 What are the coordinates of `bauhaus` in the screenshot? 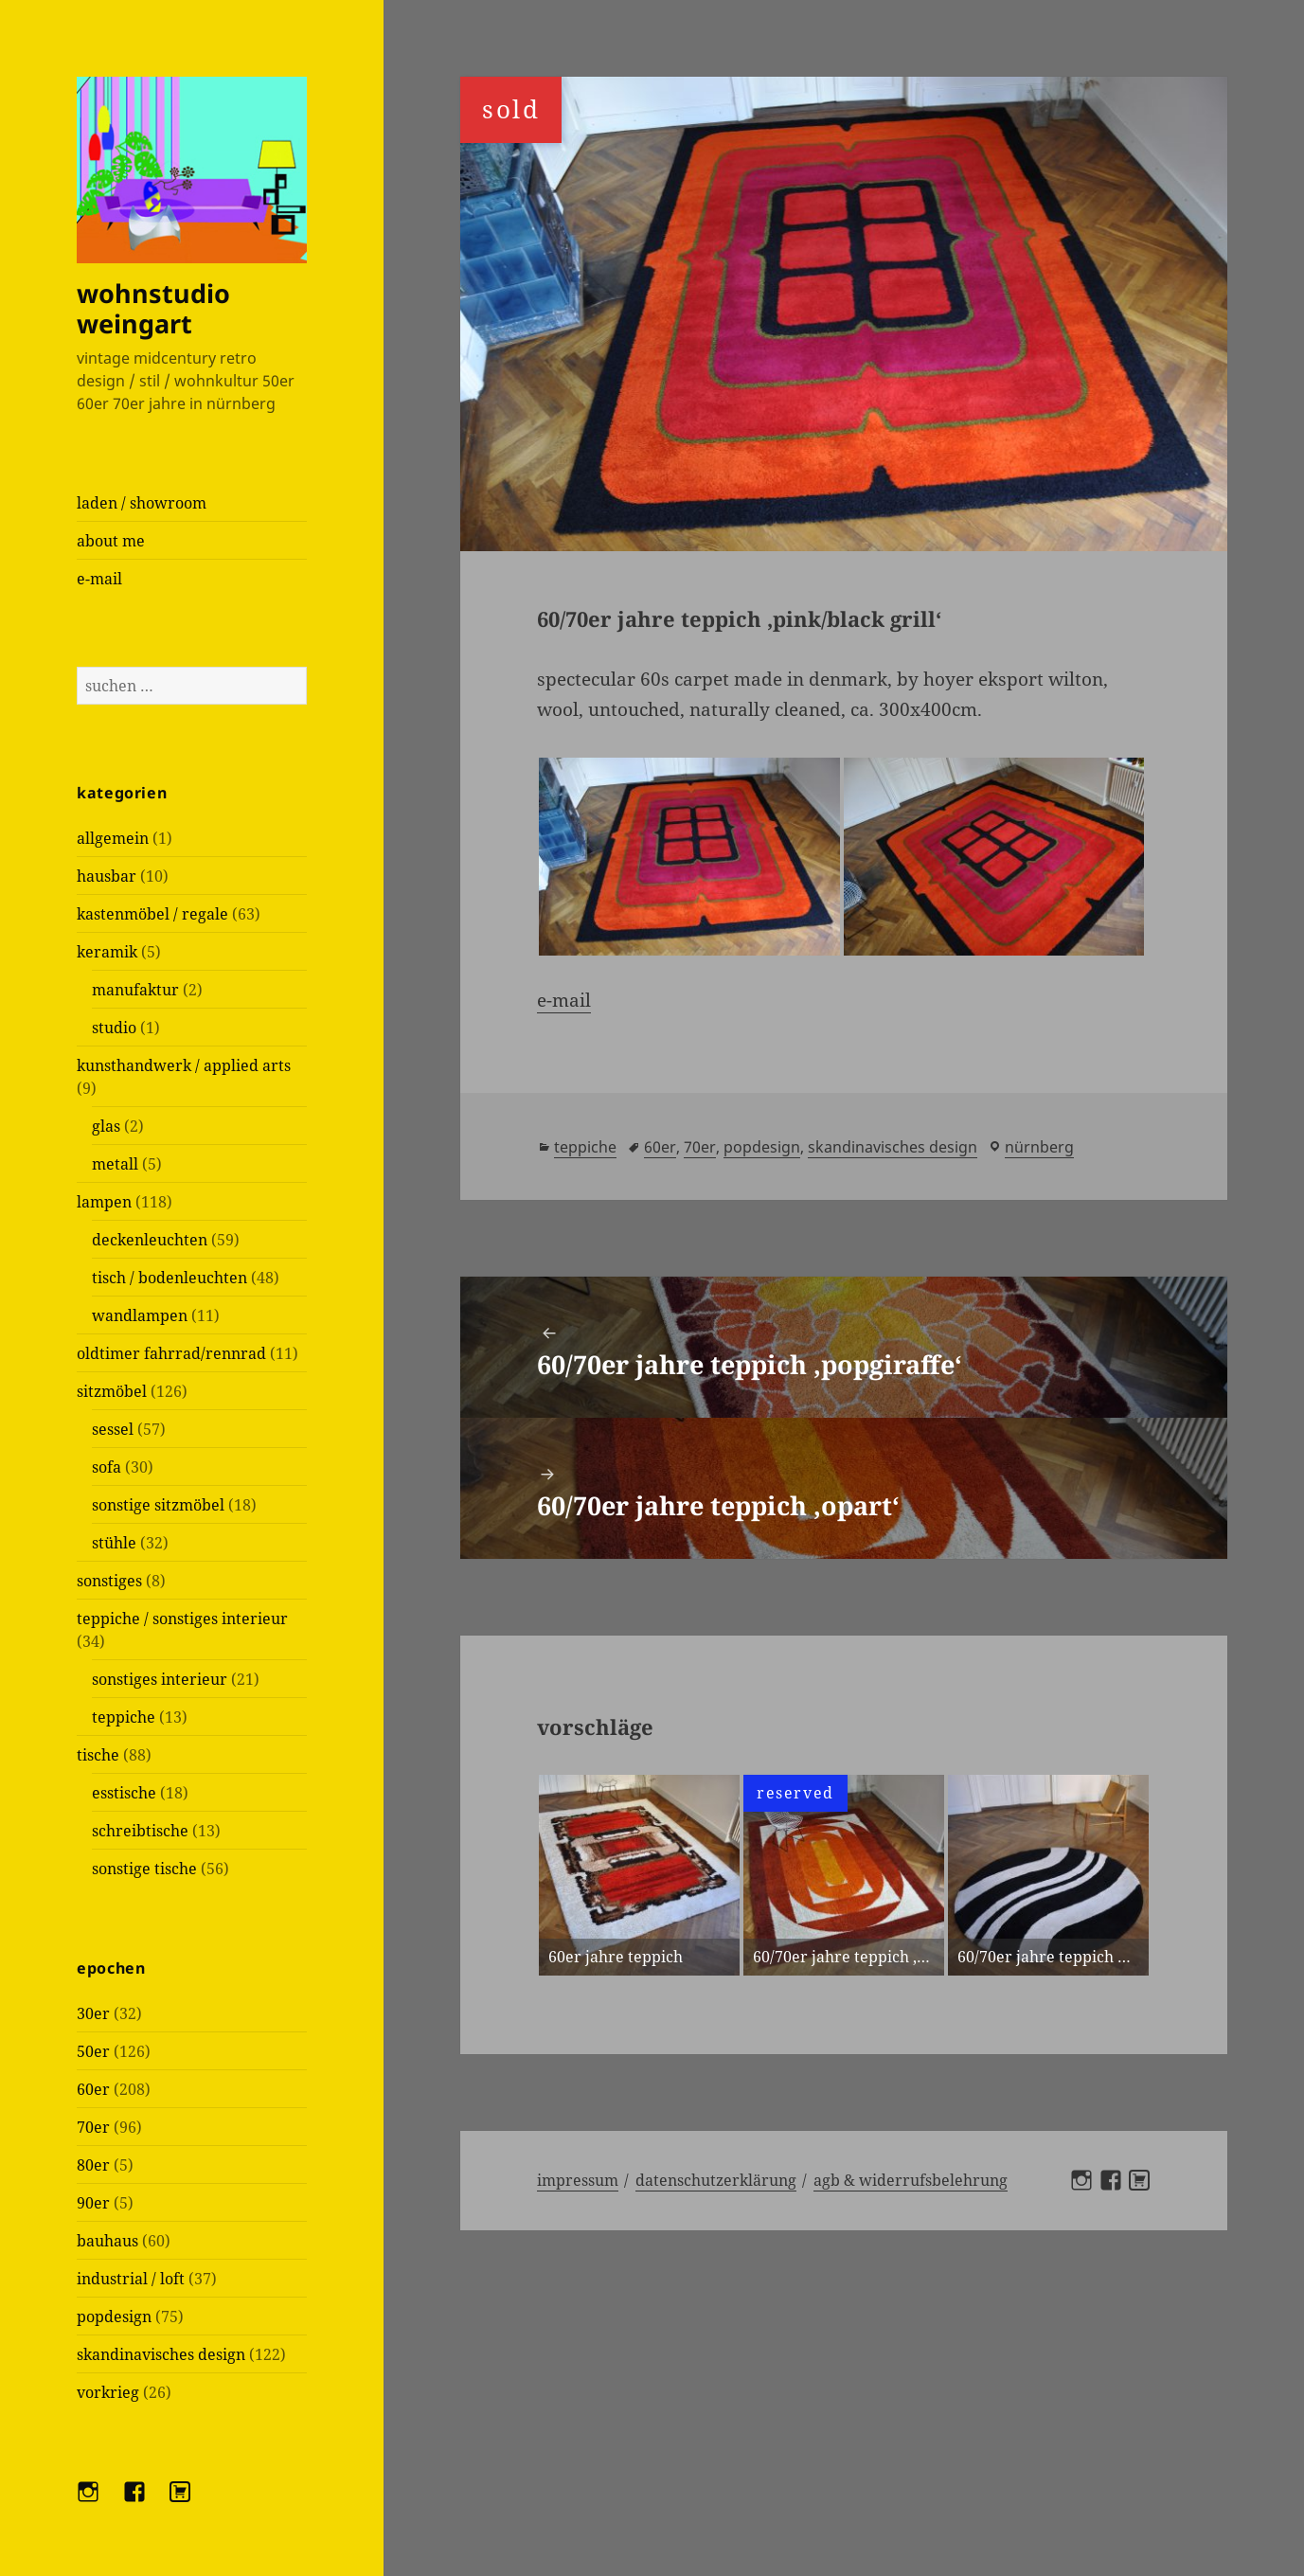 It's located at (107, 2240).